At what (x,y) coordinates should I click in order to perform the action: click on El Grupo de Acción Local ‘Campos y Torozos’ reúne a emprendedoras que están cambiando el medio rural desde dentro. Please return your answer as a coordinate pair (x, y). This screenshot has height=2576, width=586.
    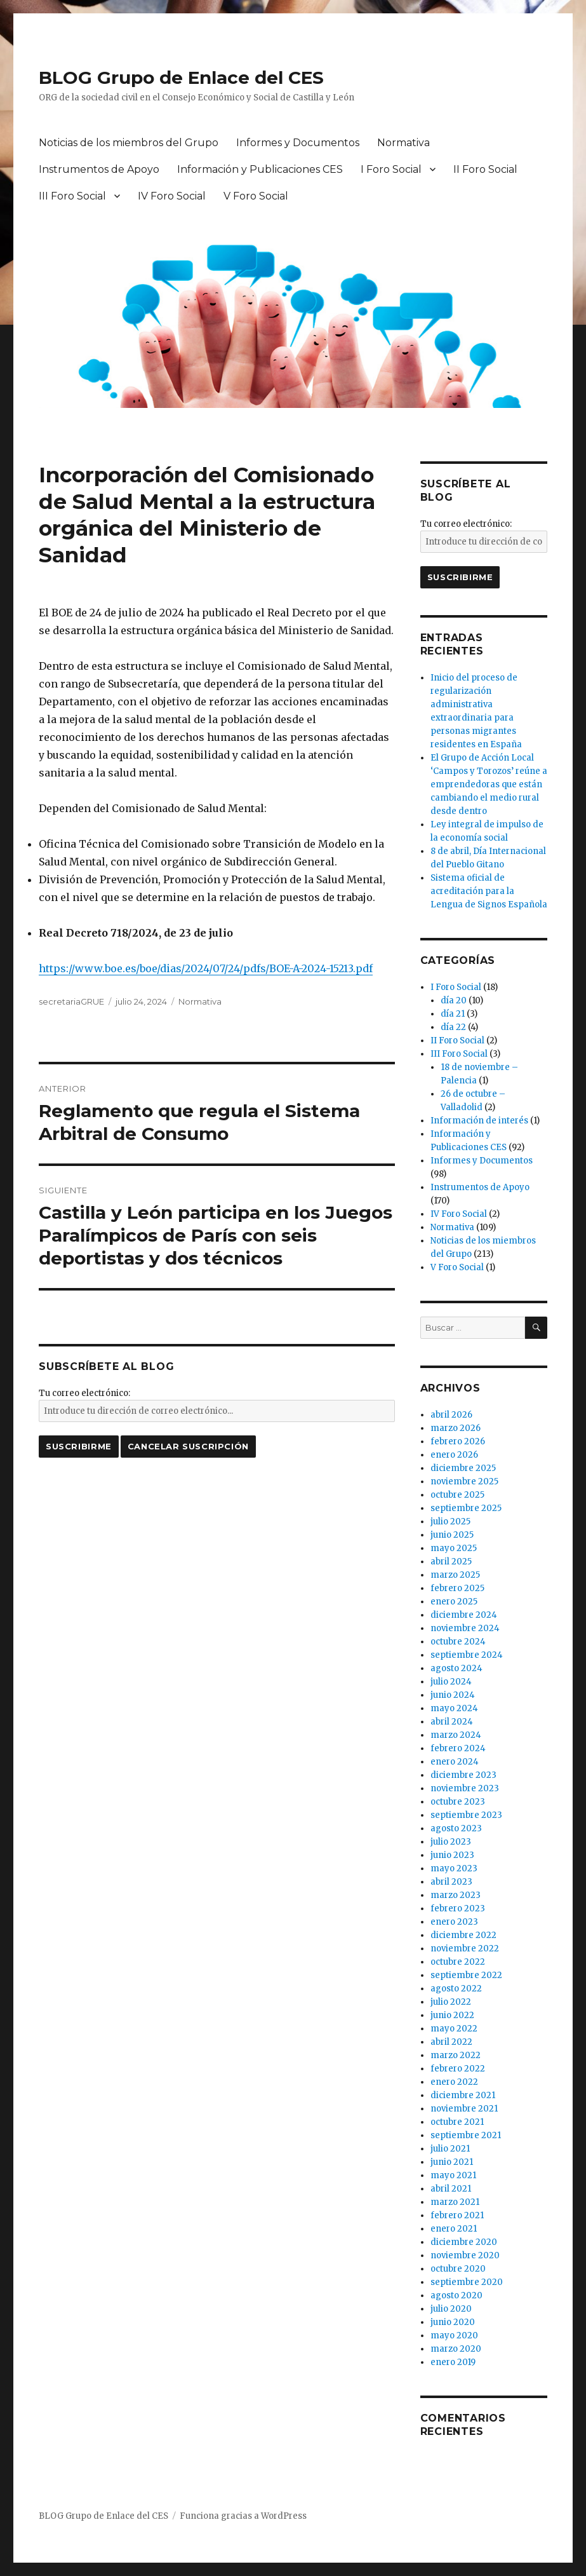
    Looking at the image, I should click on (488, 784).